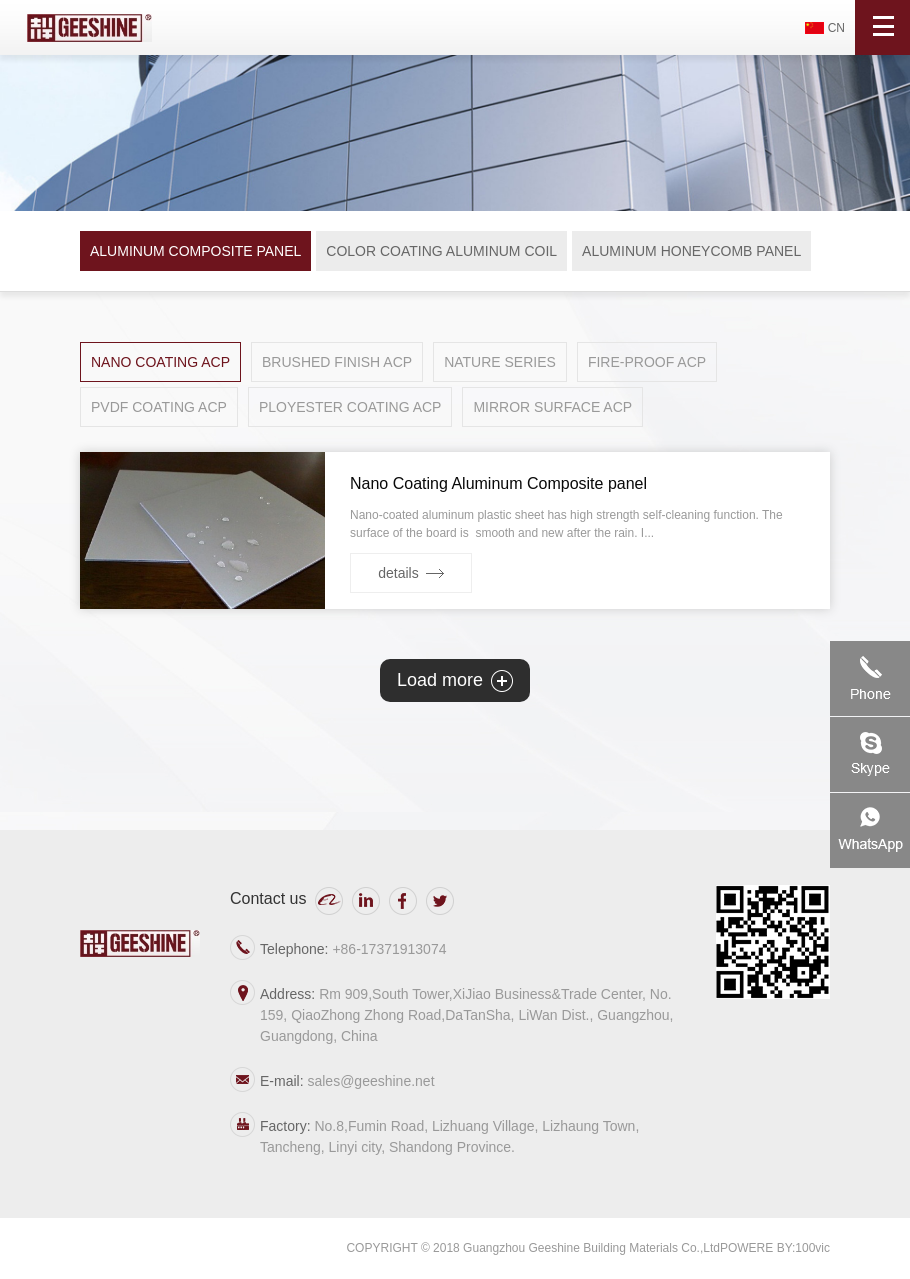 The width and height of the screenshot is (910, 1279). What do you see at coordinates (350, 407) in the screenshot?
I see `PLOYESTER COATING ACP` at bounding box center [350, 407].